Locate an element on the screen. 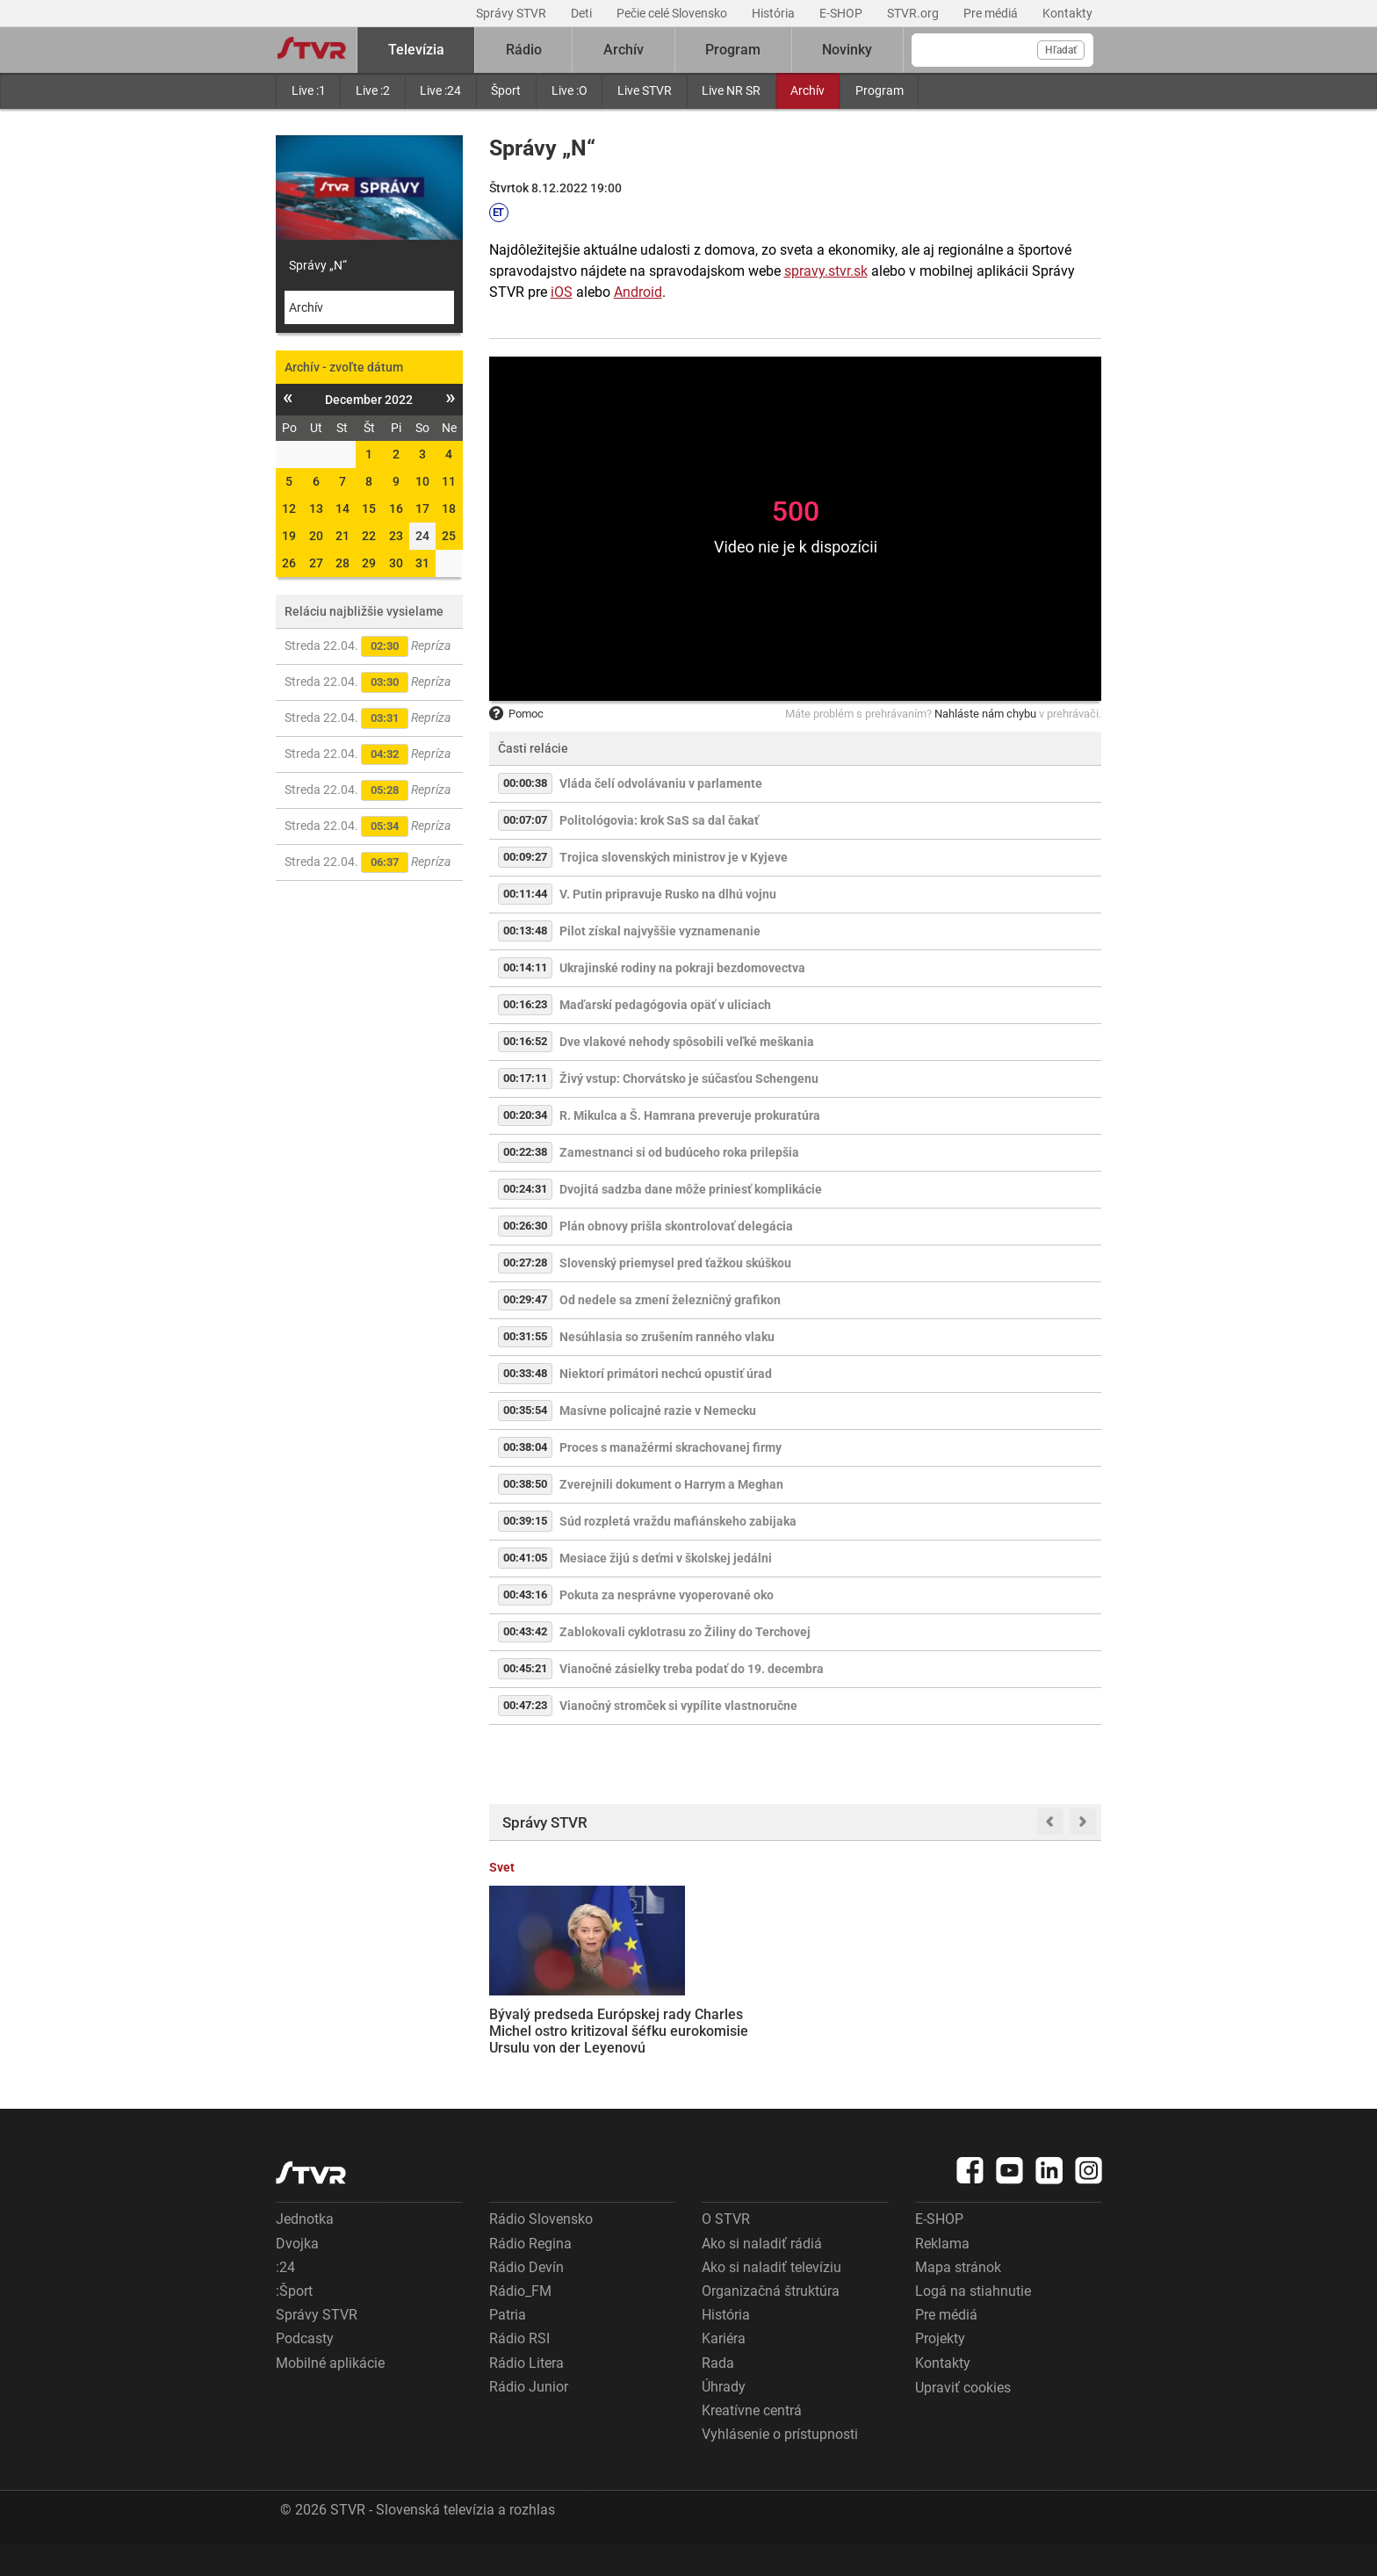 This screenshot has height=2576, width=1377. Živý vstup: Chorvátsko je súčasťou Schengenu is located at coordinates (688, 1079).